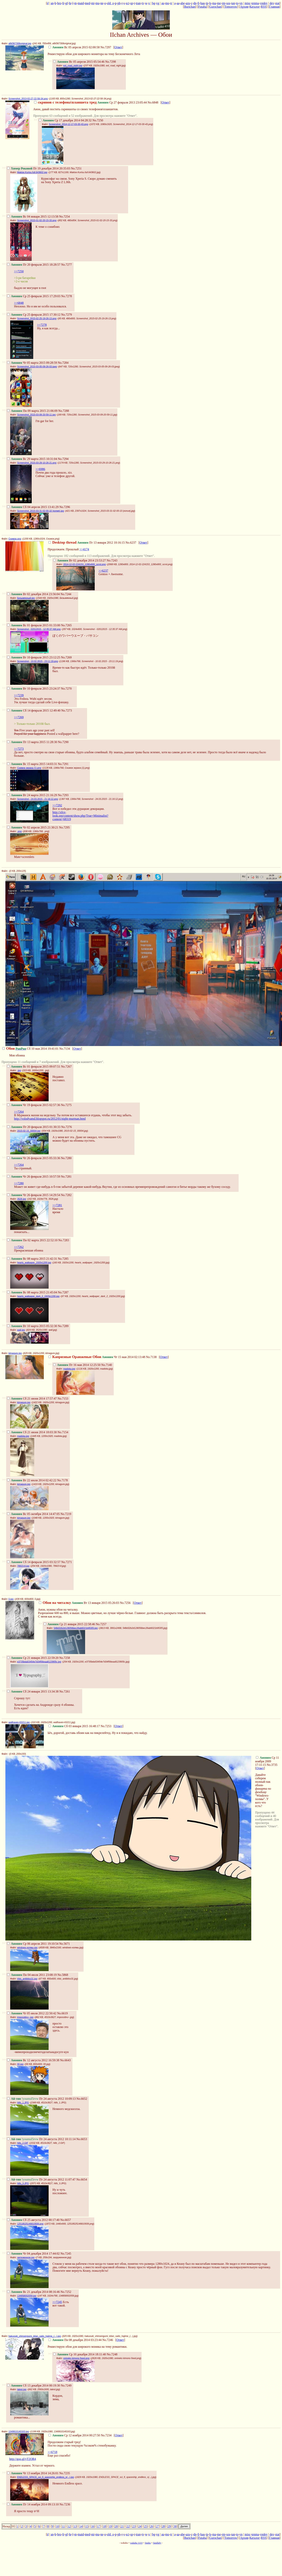 Image resolution: width=282 pixels, height=2576 pixels. I want to click on hearts_wallpaper_1920x1200.jpg, so click(34, 1262).